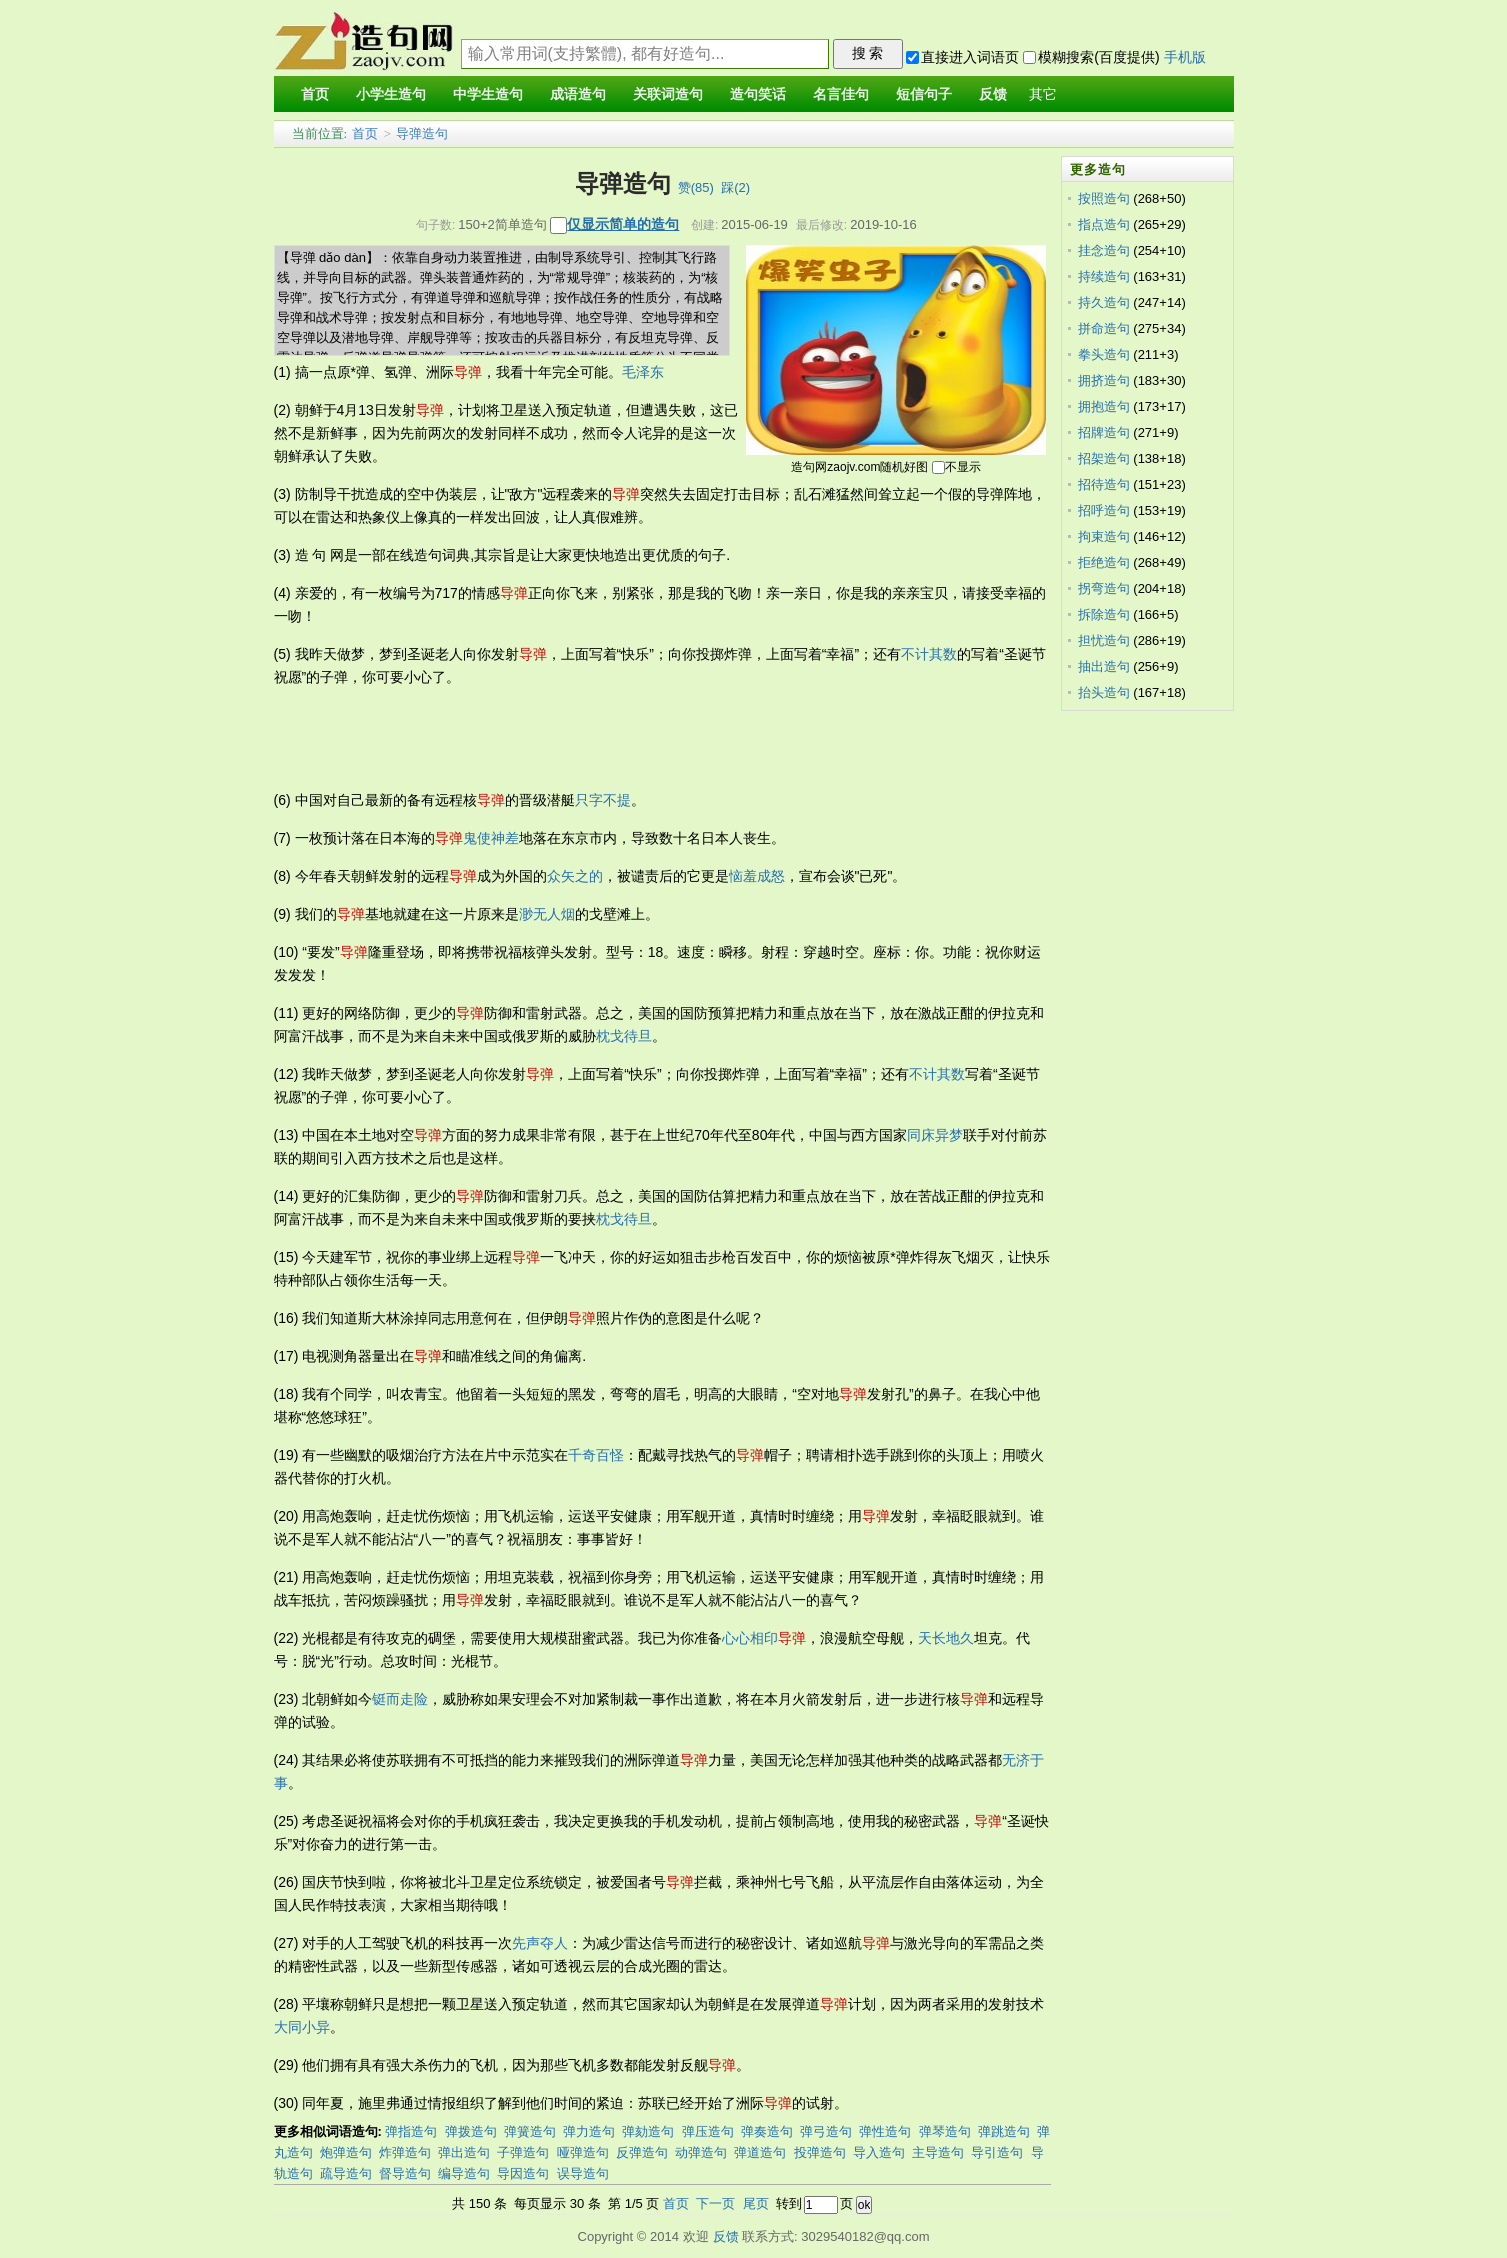  What do you see at coordinates (1104, 692) in the screenshot?
I see `抬头造句` at bounding box center [1104, 692].